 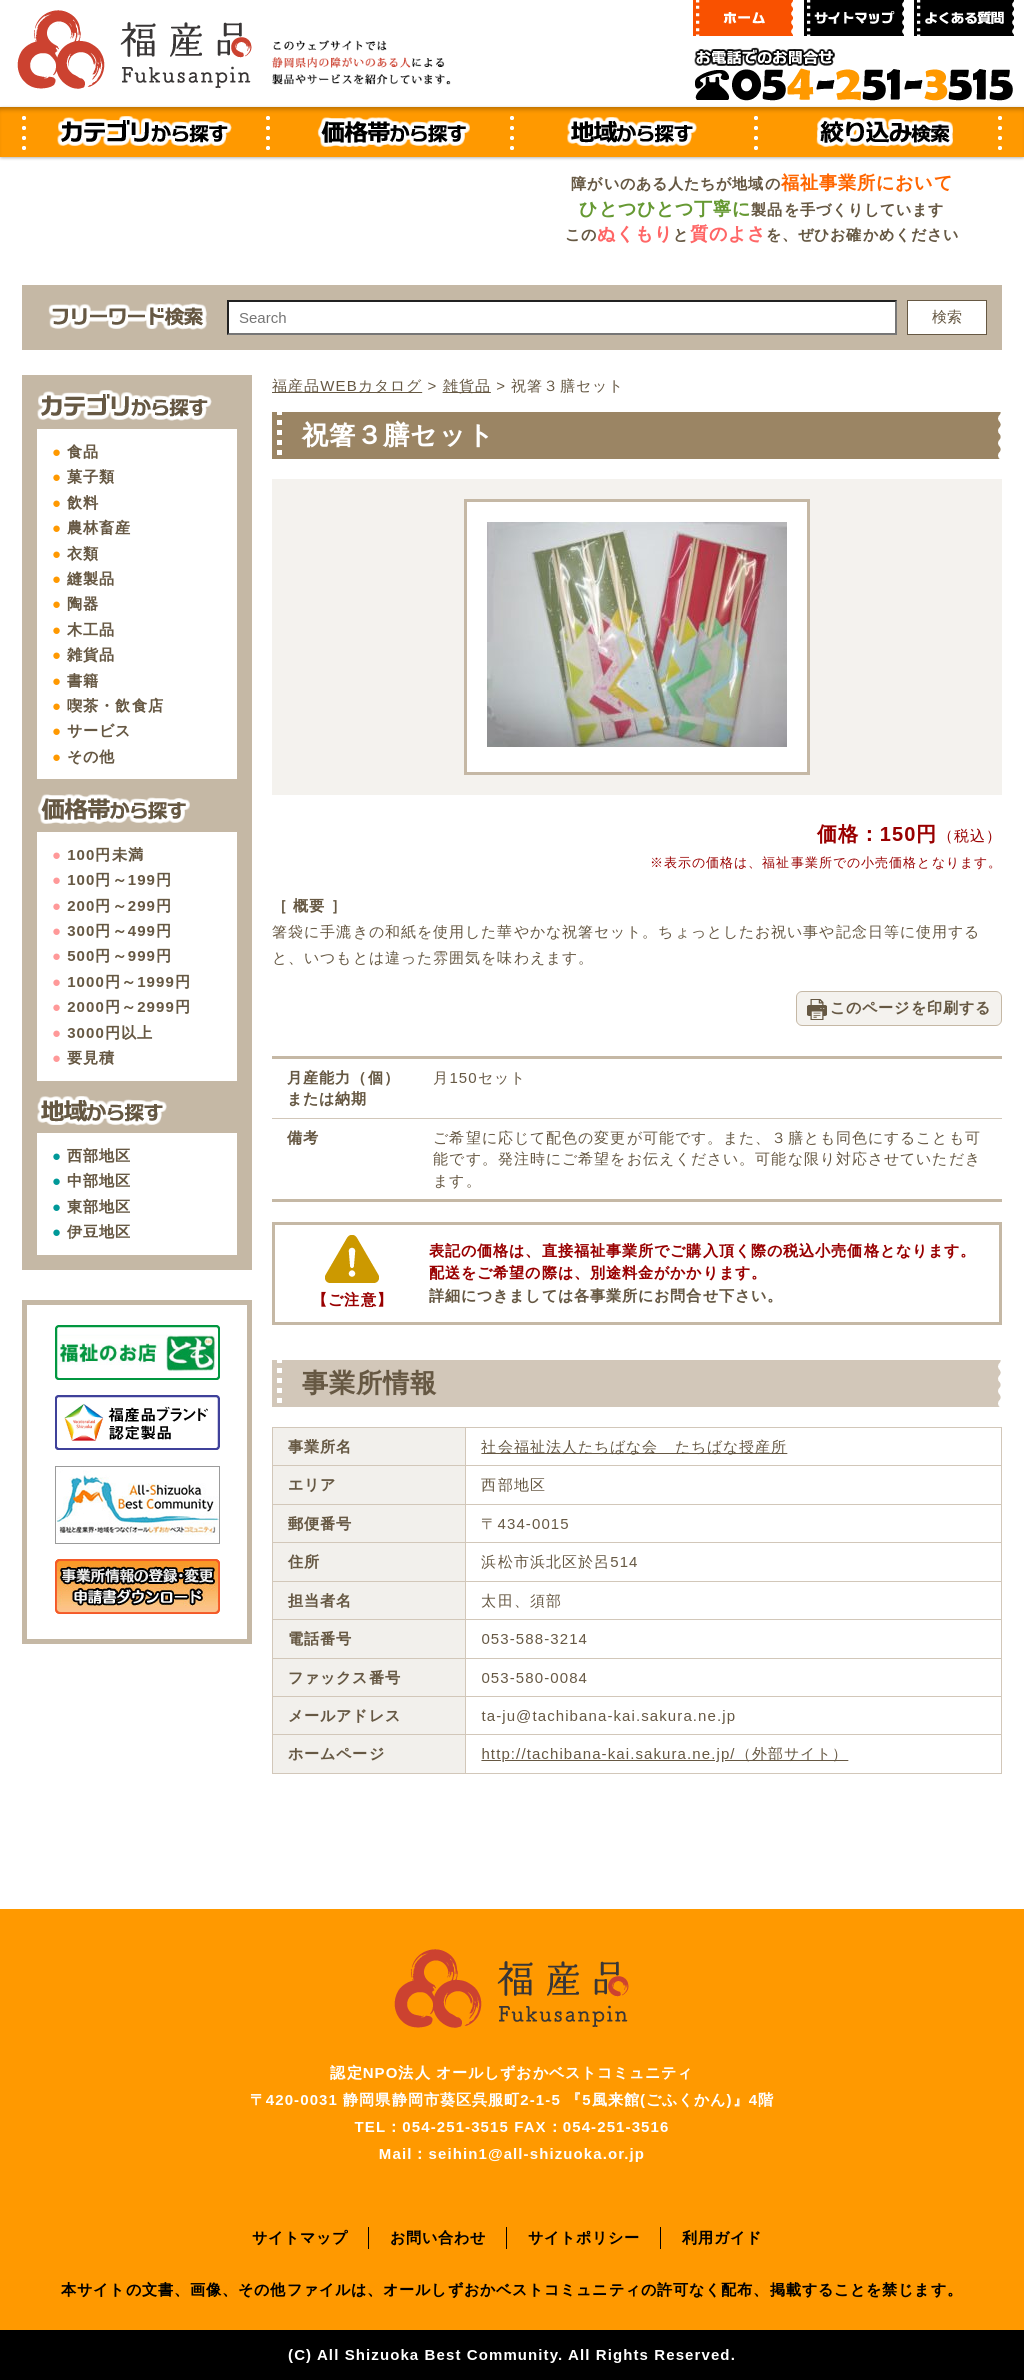 I want to click on 300円～499円, so click(x=119, y=930).